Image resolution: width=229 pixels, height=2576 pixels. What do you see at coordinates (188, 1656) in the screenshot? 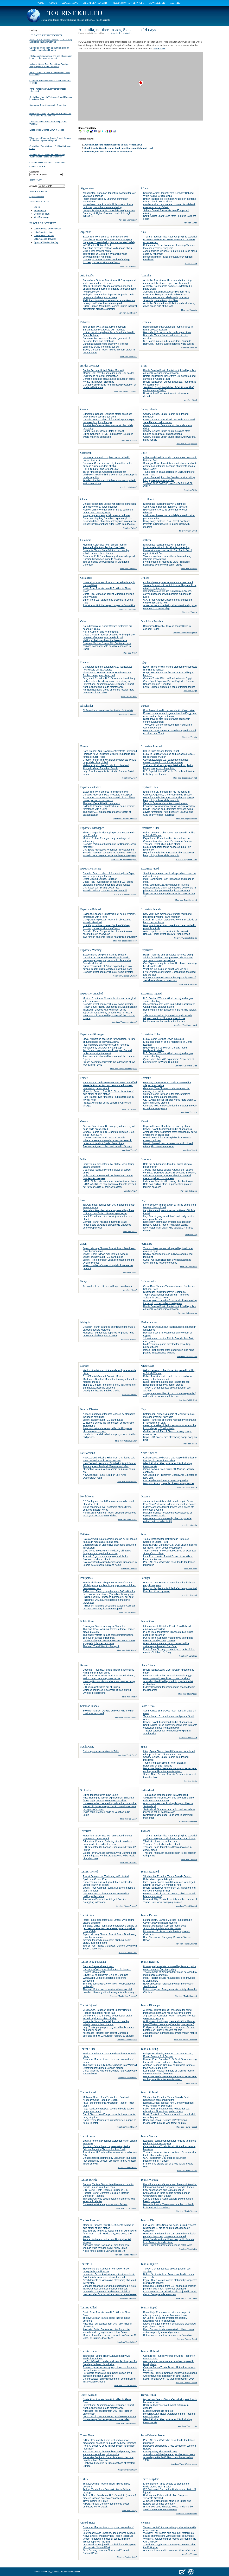
I see `More from “Puerto Rico”` at bounding box center [188, 1656].